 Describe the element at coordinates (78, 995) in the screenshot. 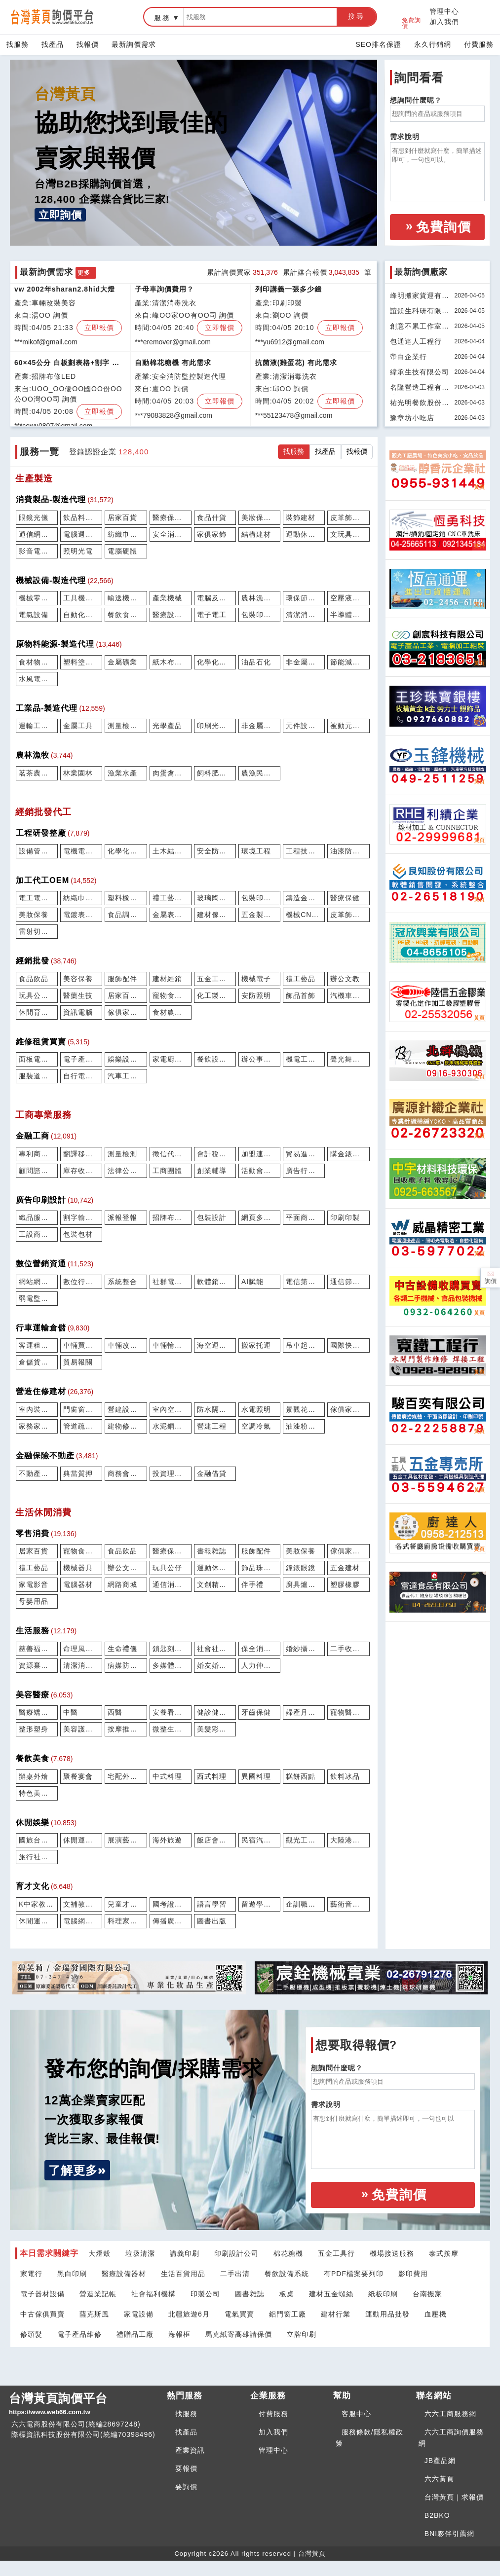

I see `醫藥生技` at that location.